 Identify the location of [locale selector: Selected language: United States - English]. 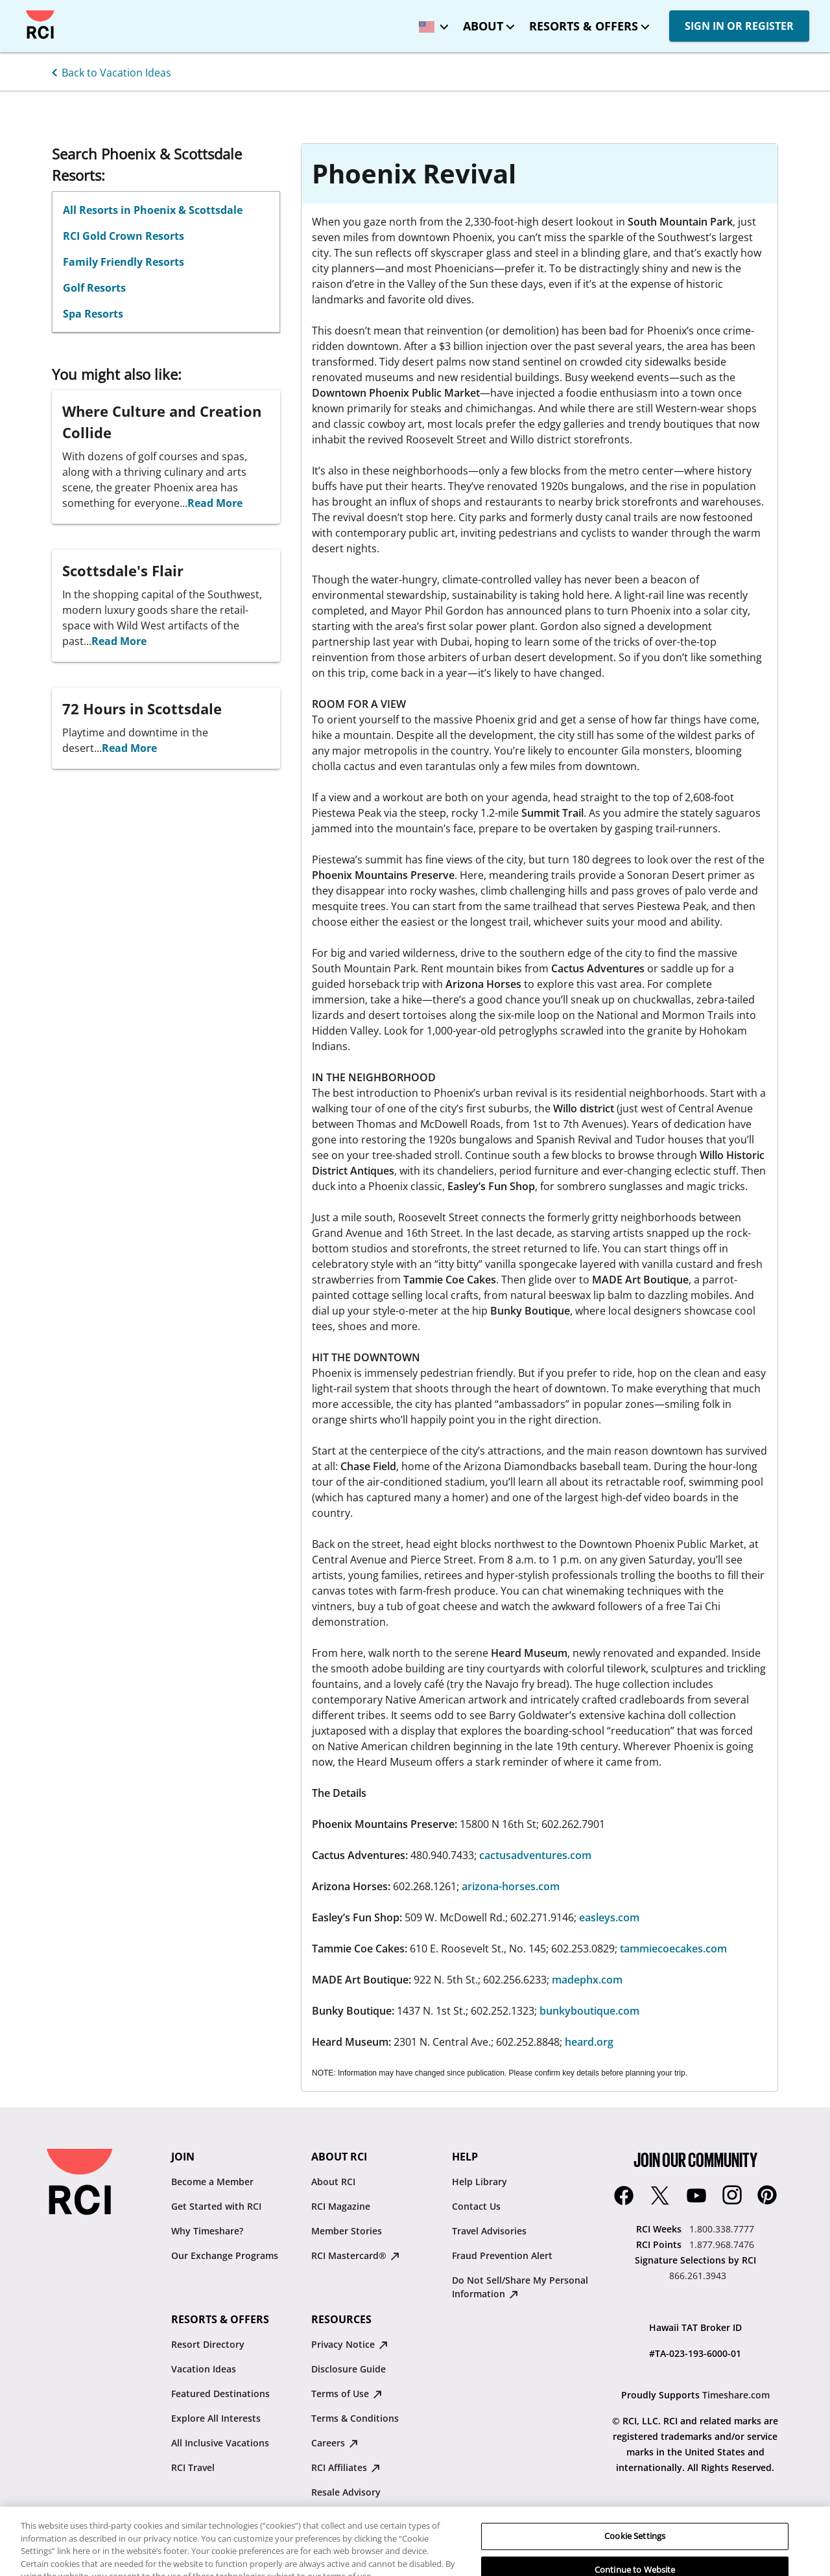
(430, 22).